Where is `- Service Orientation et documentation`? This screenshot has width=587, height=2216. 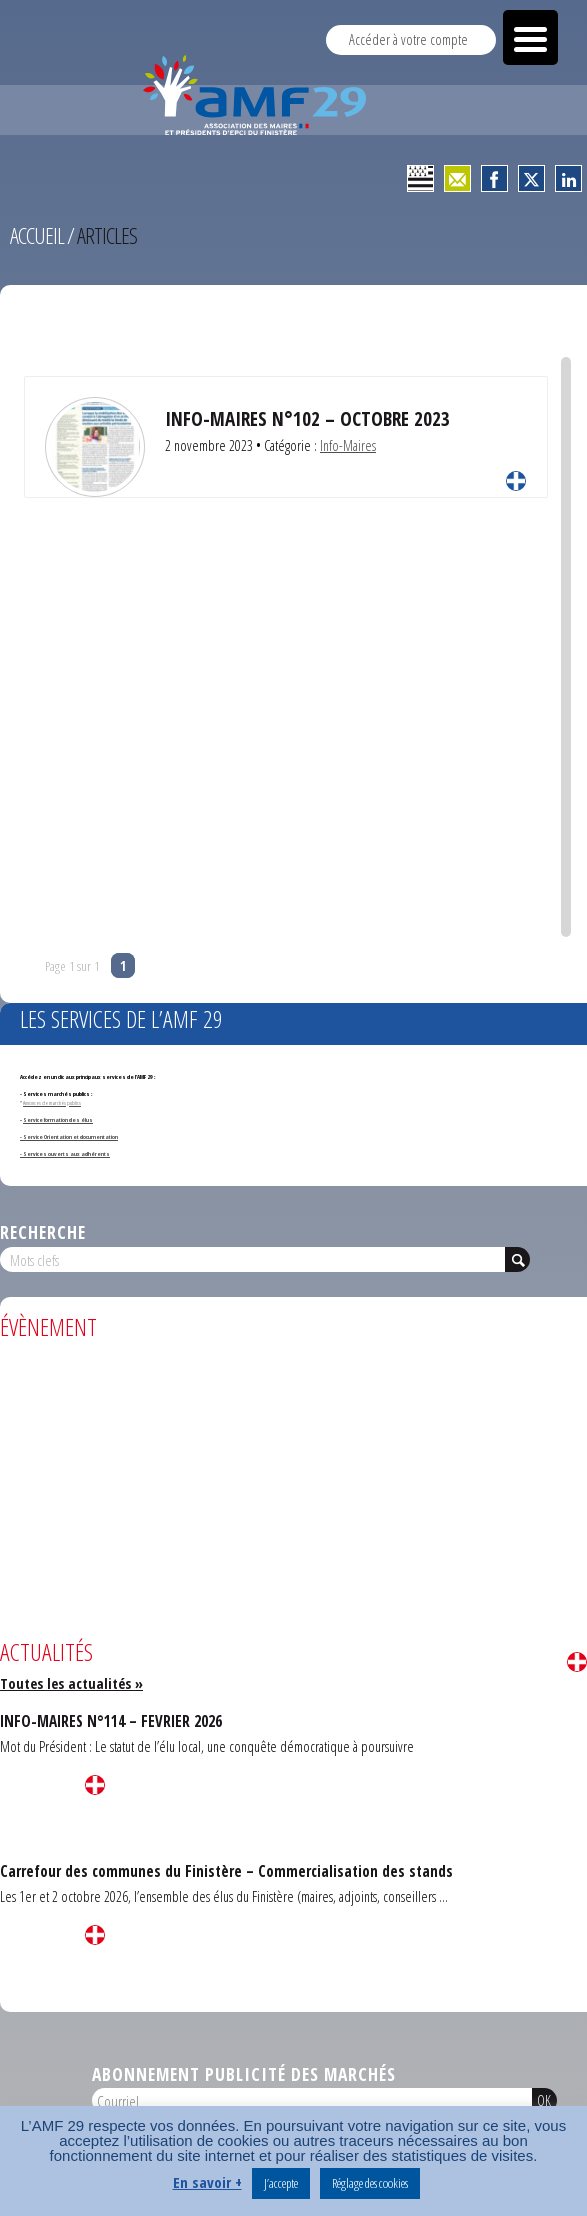 - Service Orientation et documentation is located at coordinates (69, 1137).